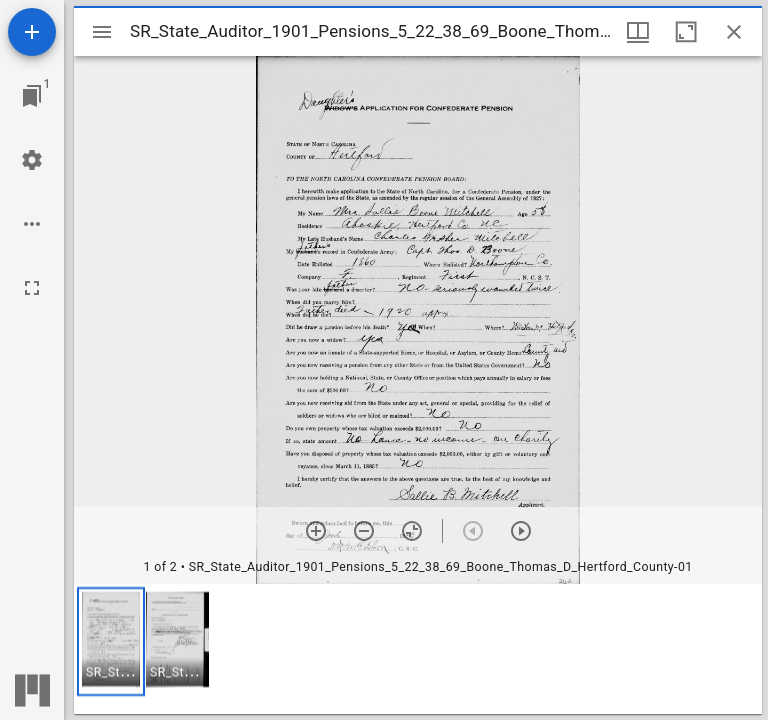 The image size is (768, 720). I want to click on [Window views & thumbnail display], so click(638, 32).